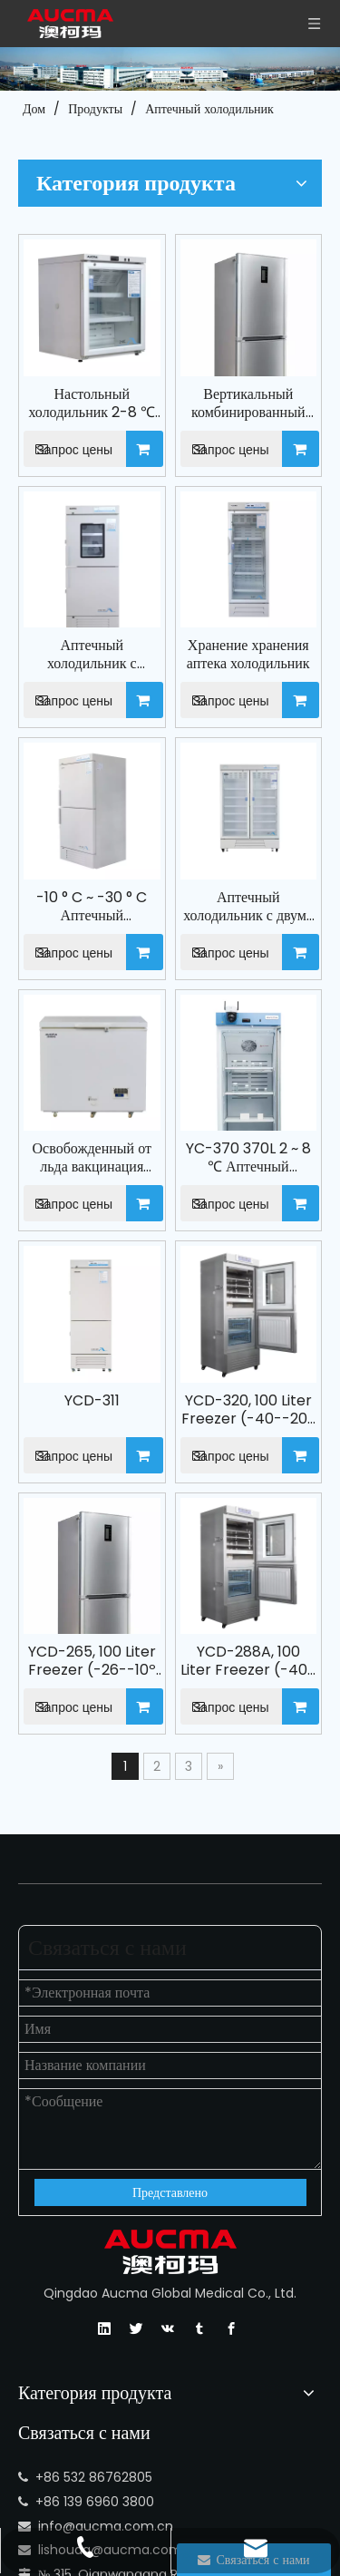  Describe the element at coordinates (269, 495) in the screenshot. I see `Хранение хранения аптека холодильник` at that location.